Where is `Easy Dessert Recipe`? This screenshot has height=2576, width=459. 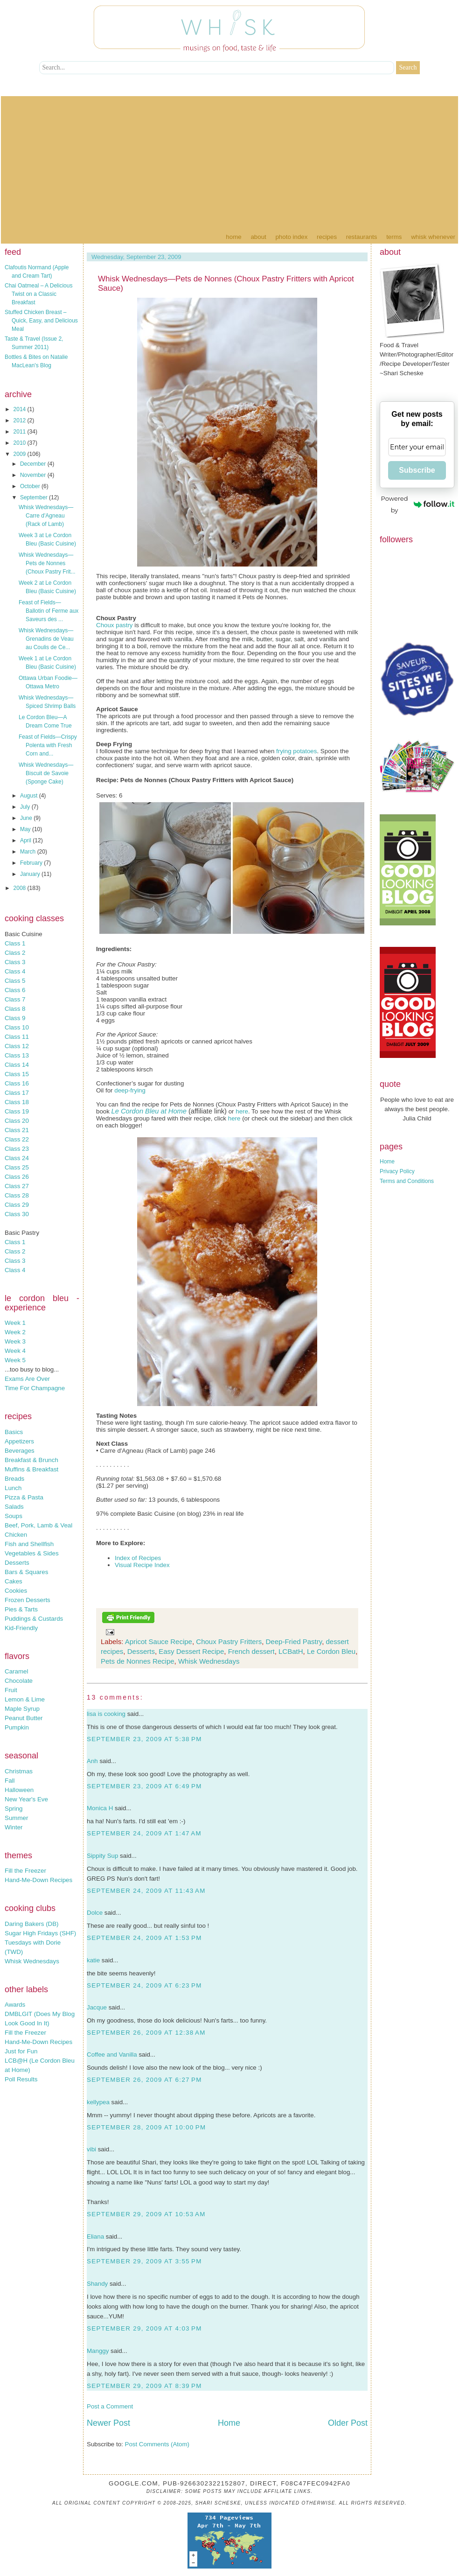 Easy Dessert Recipe is located at coordinates (191, 1651).